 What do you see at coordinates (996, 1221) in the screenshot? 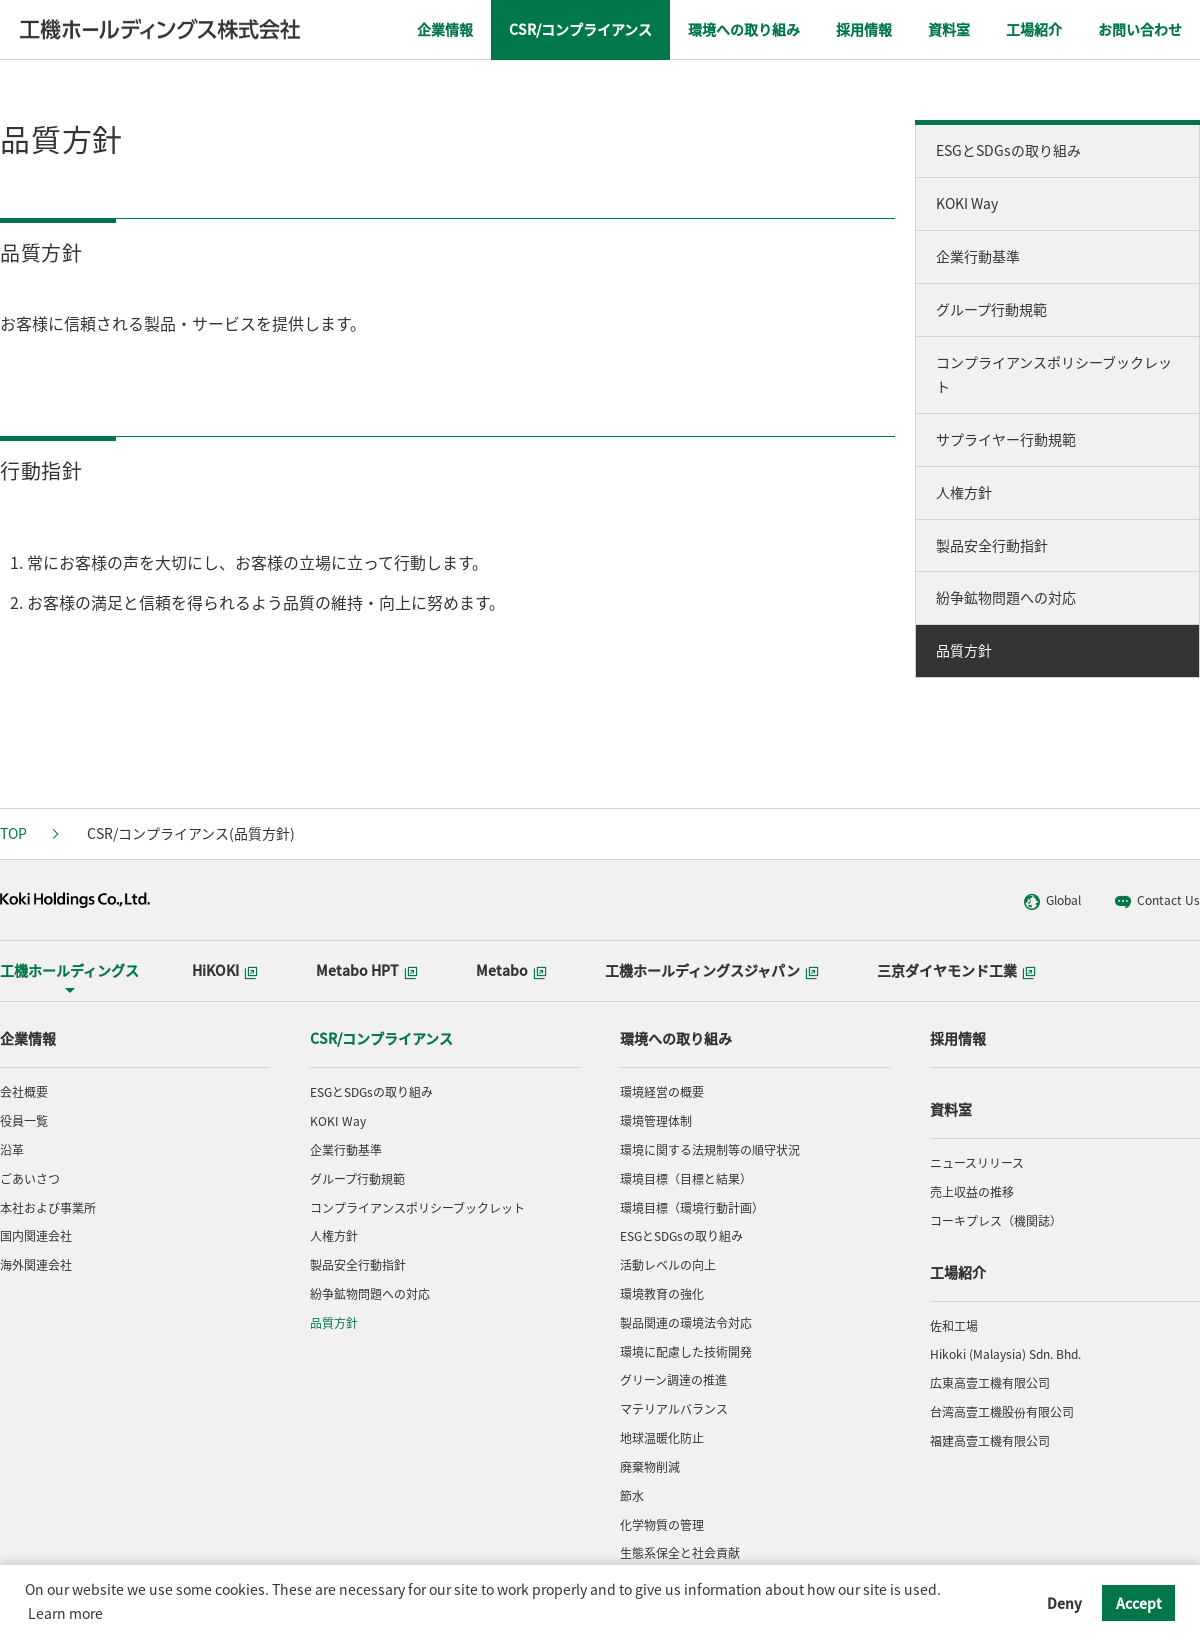
I see `コーキプレス（機関誌）` at bounding box center [996, 1221].